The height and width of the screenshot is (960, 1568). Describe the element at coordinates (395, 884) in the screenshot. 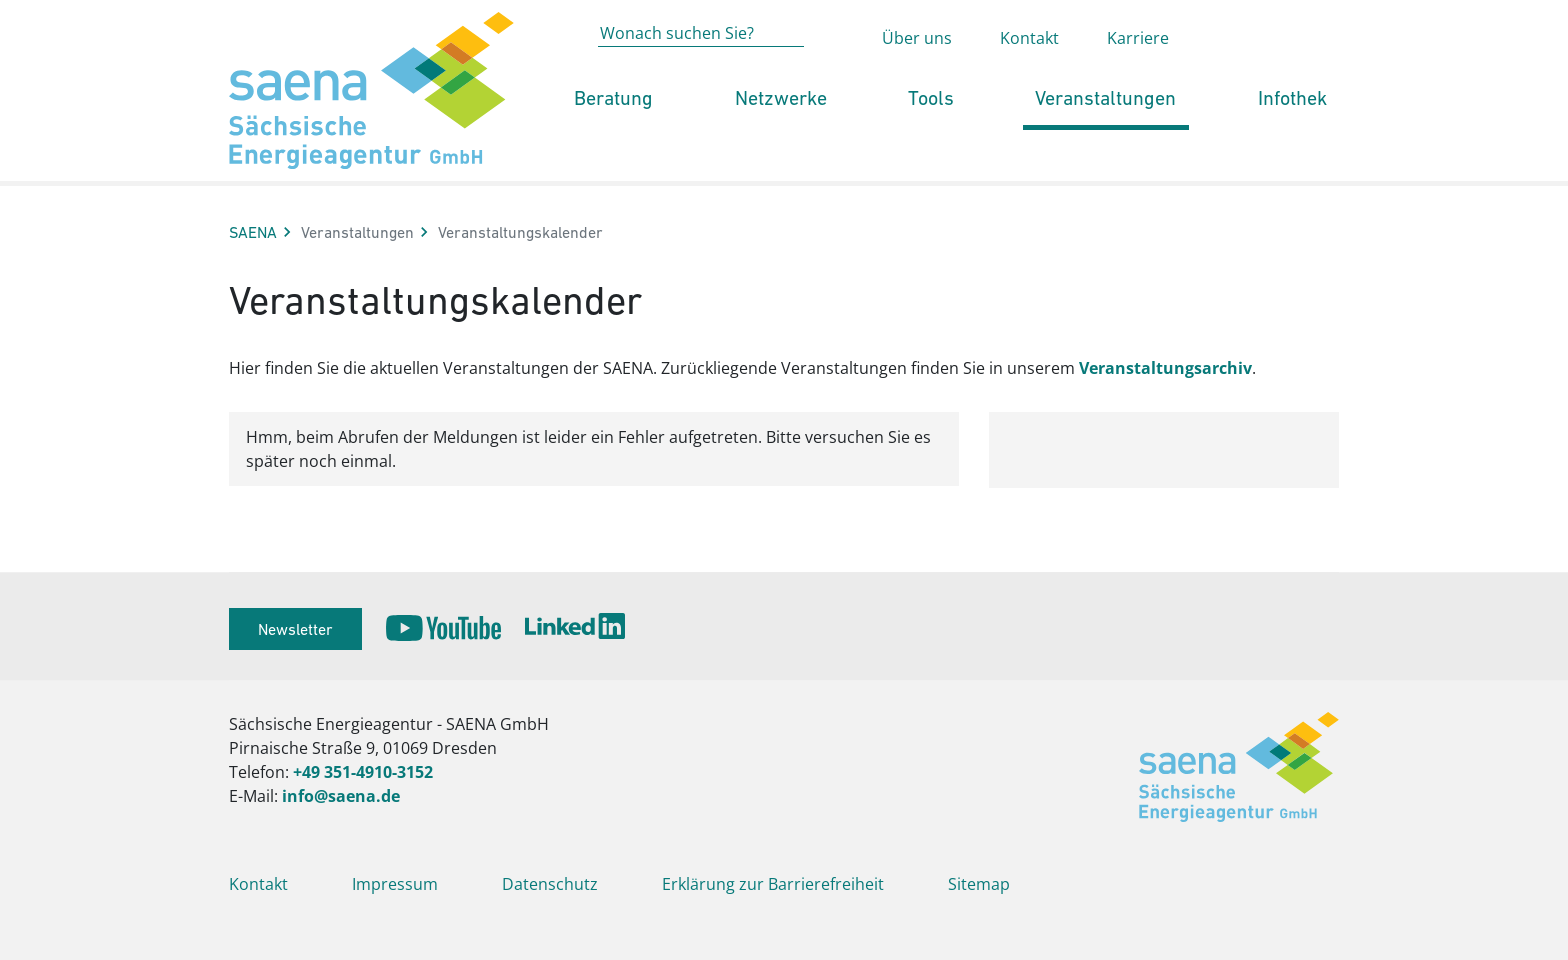

I see `Impressum` at that location.